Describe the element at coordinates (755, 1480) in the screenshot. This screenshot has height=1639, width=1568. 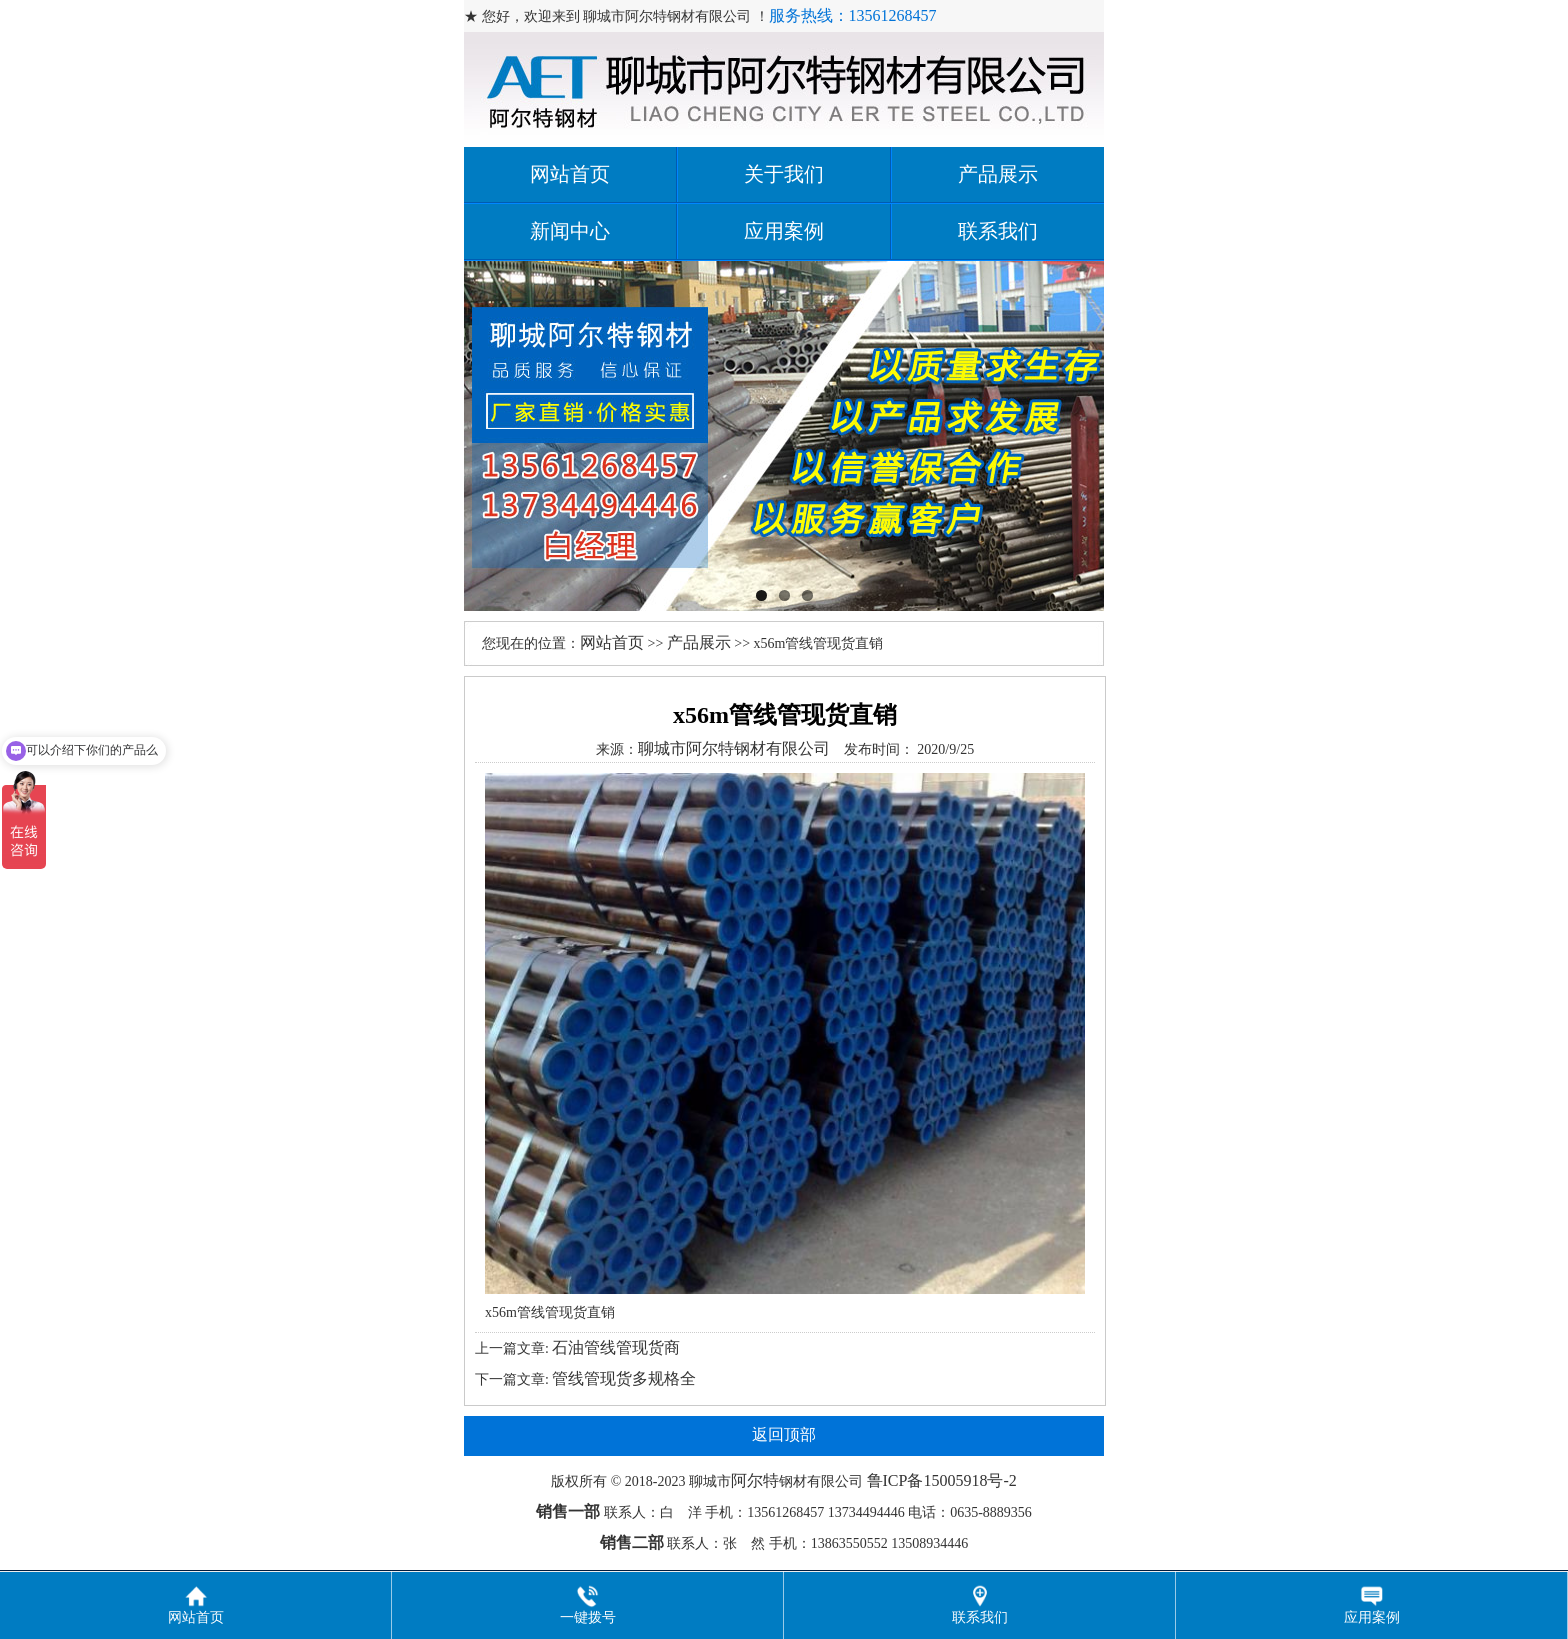
I see `阿尔特` at that location.